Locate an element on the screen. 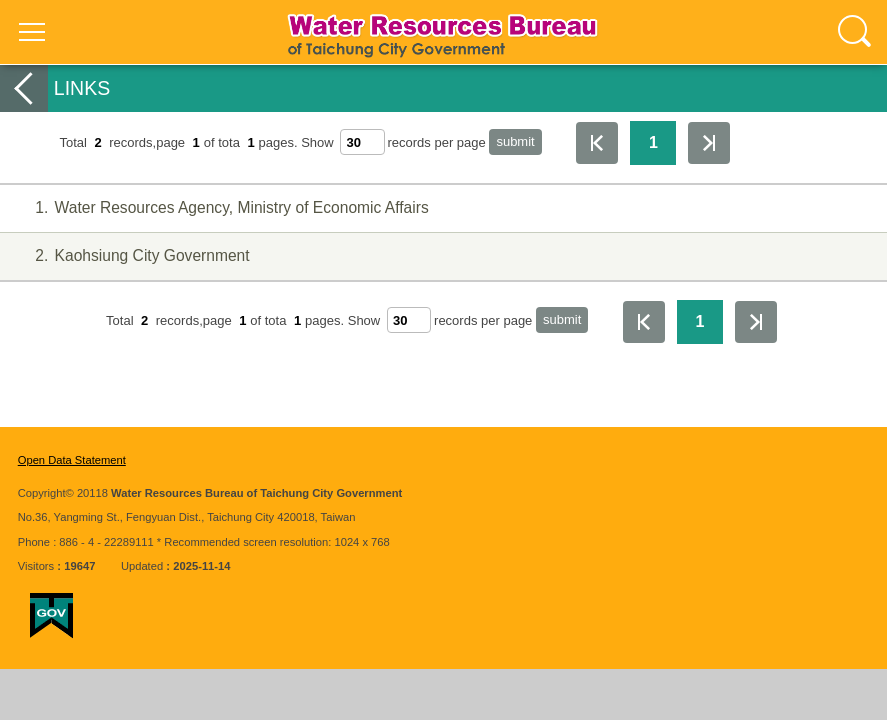 Image resolution: width=887 pixels, height=720 pixels. Water Resources Agency, Ministry of Economic Affairs is located at coordinates (220, 208).